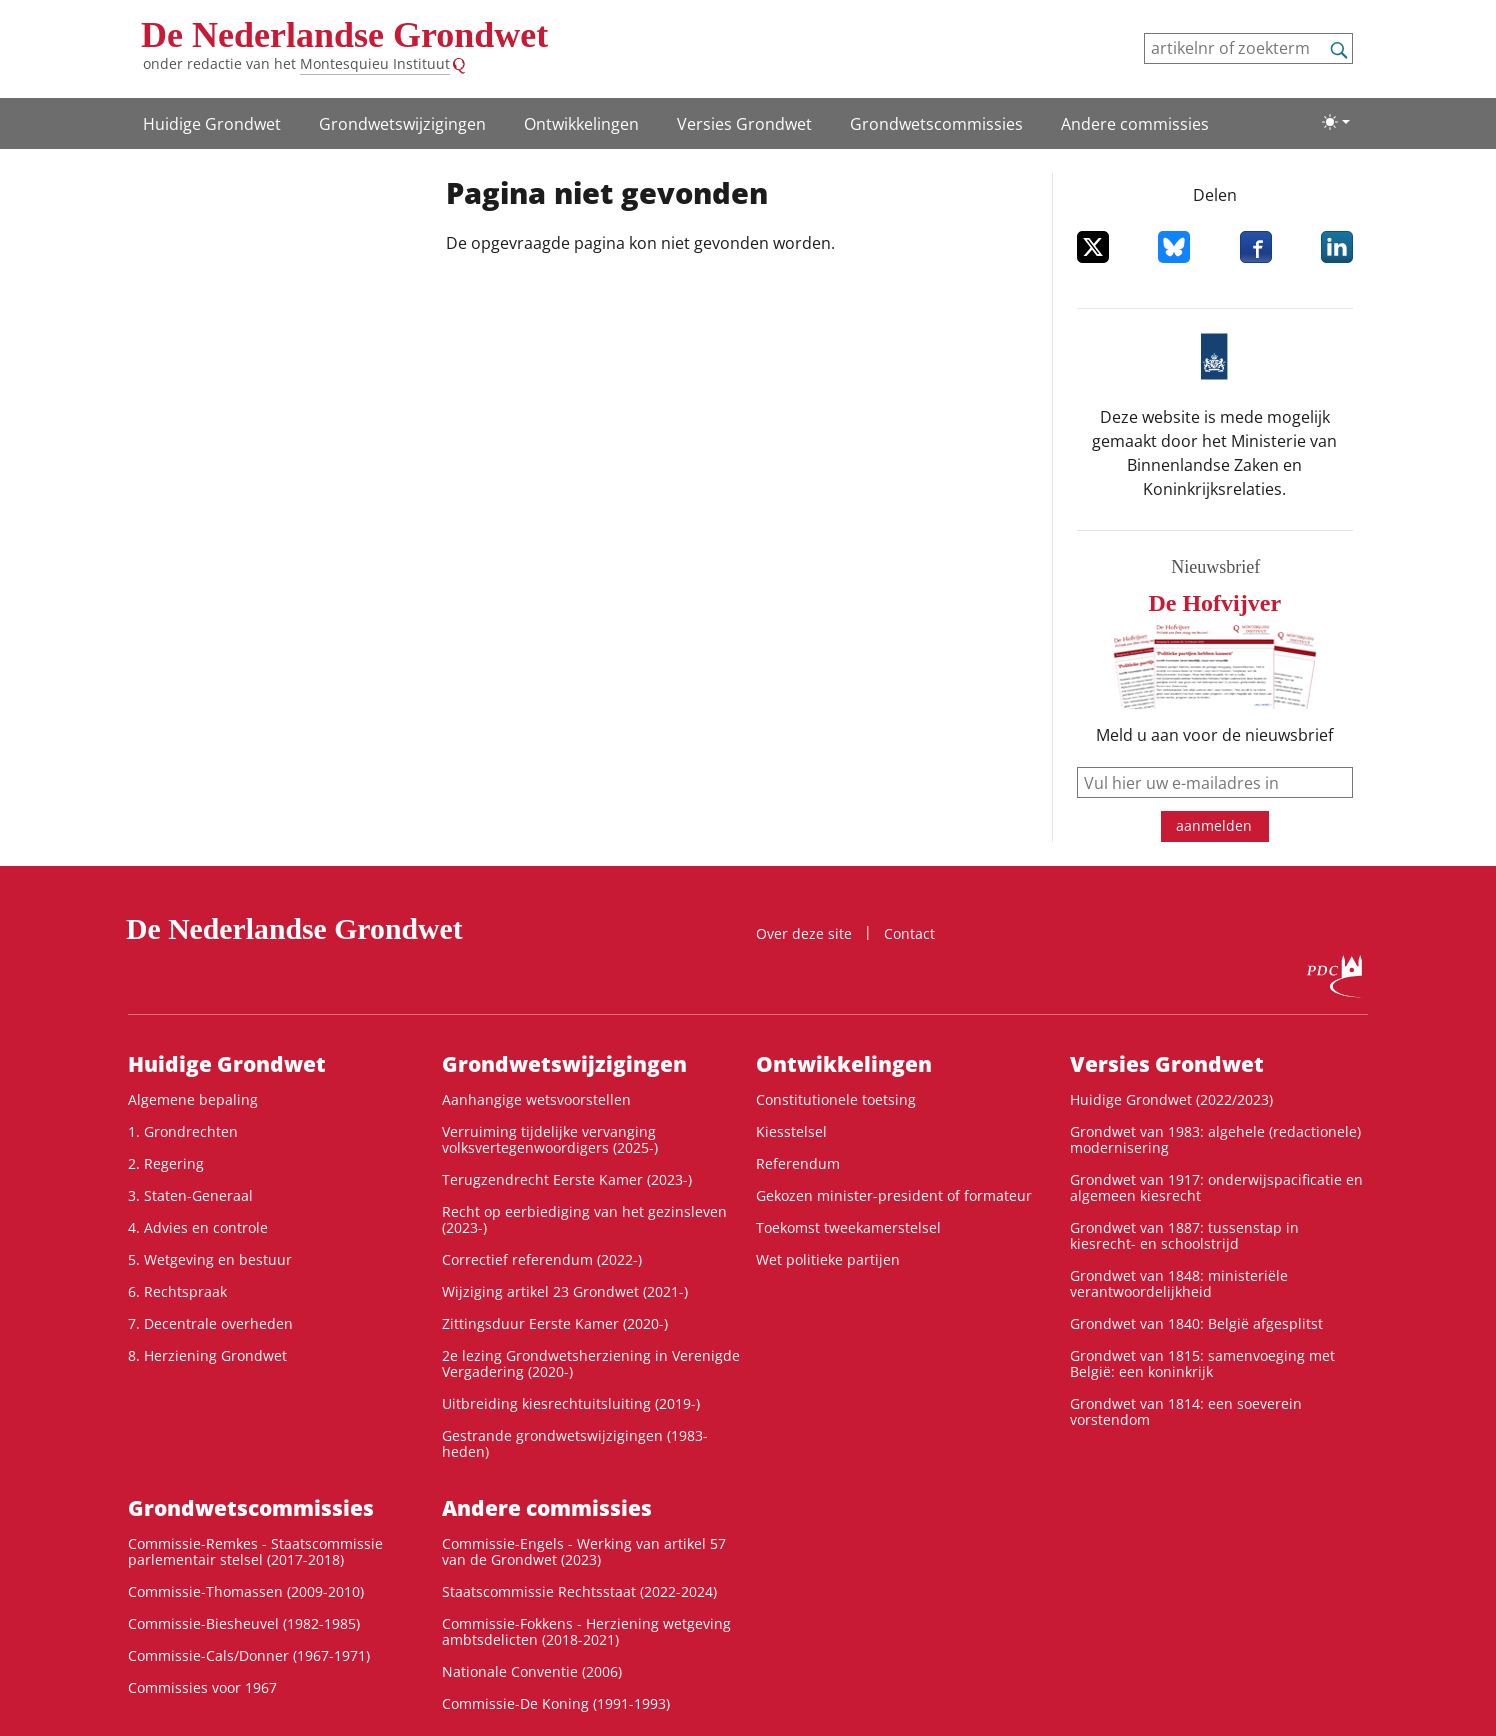  Describe the element at coordinates (1215, 1139) in the screenshot. I see `Grondwet van 1983: algehele (redactionele) modernisering` at that location.